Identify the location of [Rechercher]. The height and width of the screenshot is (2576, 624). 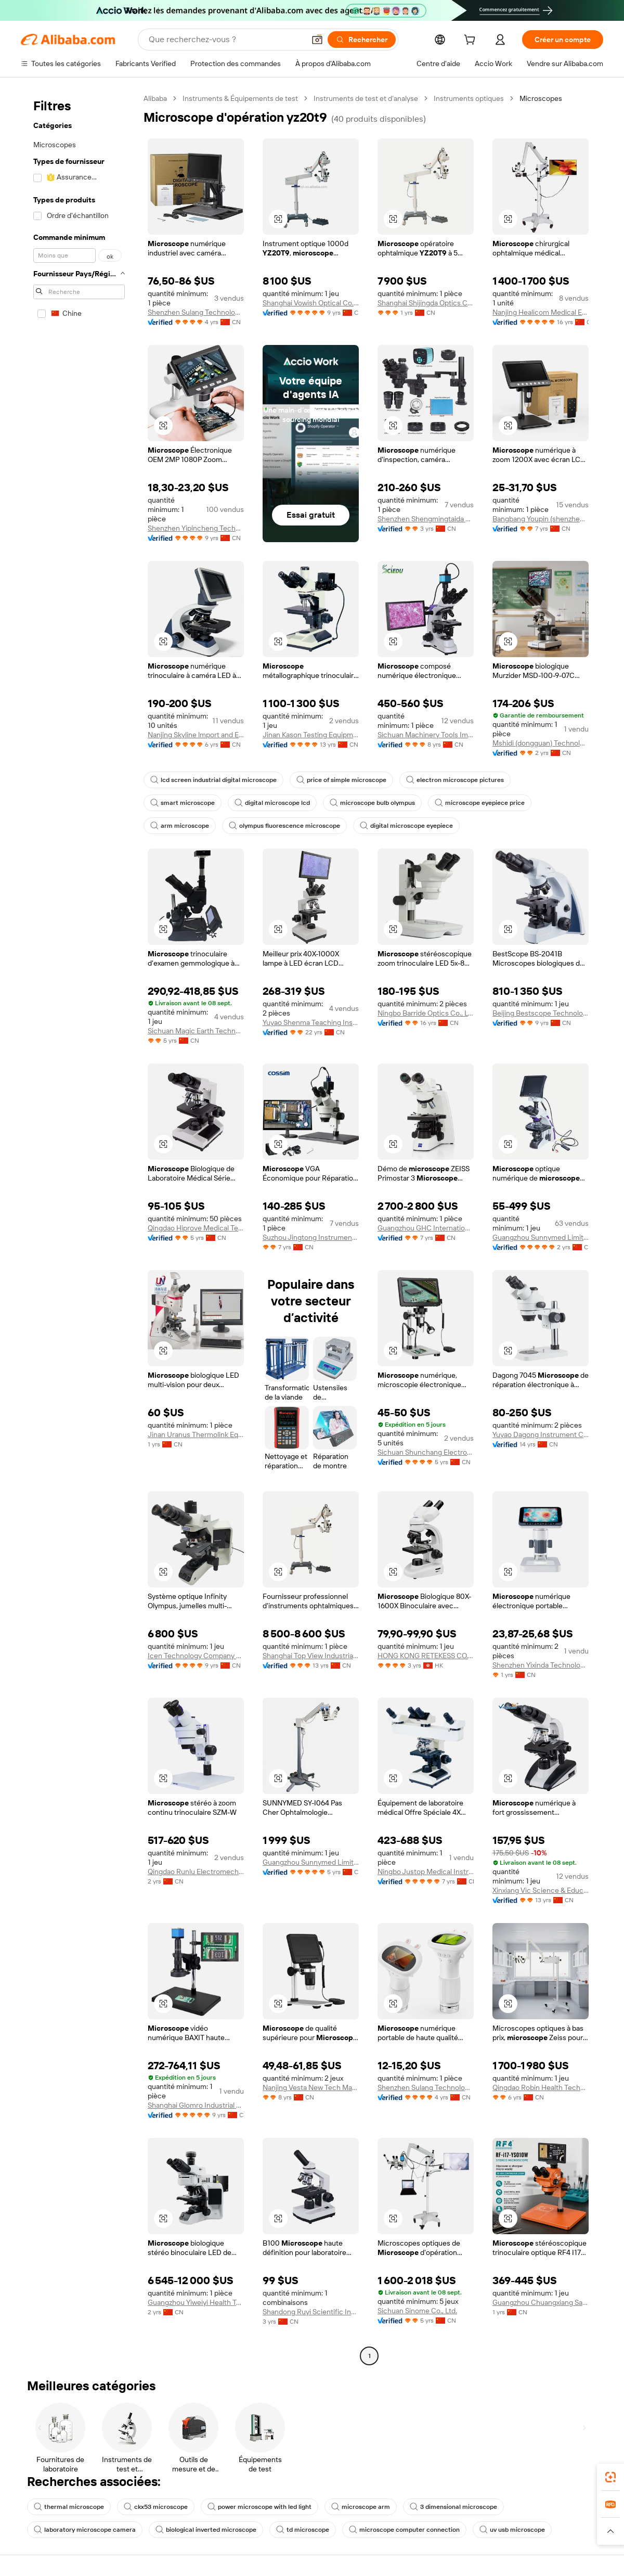
(362, 39).